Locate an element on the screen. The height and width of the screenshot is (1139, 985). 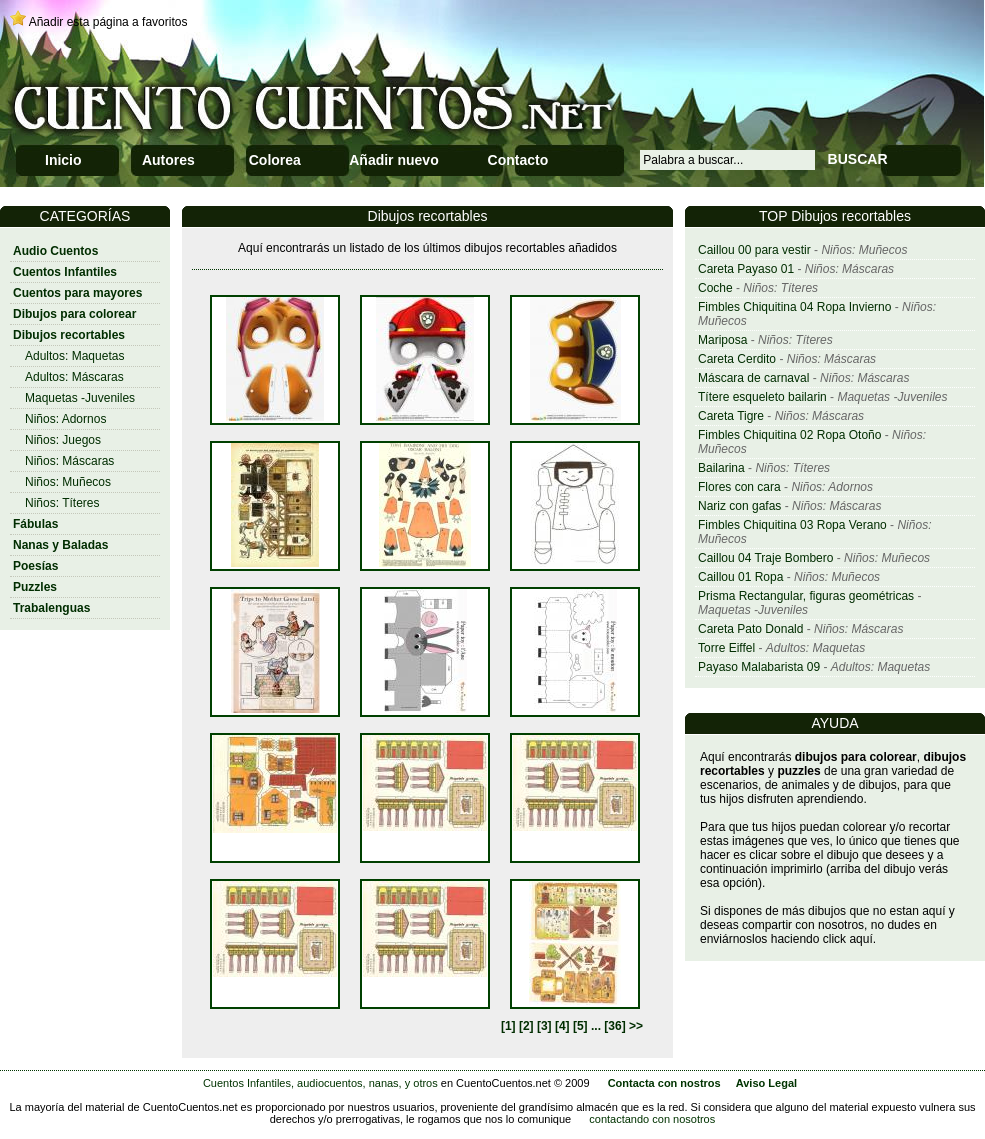
[3] is located at coordinates (544, 1026).